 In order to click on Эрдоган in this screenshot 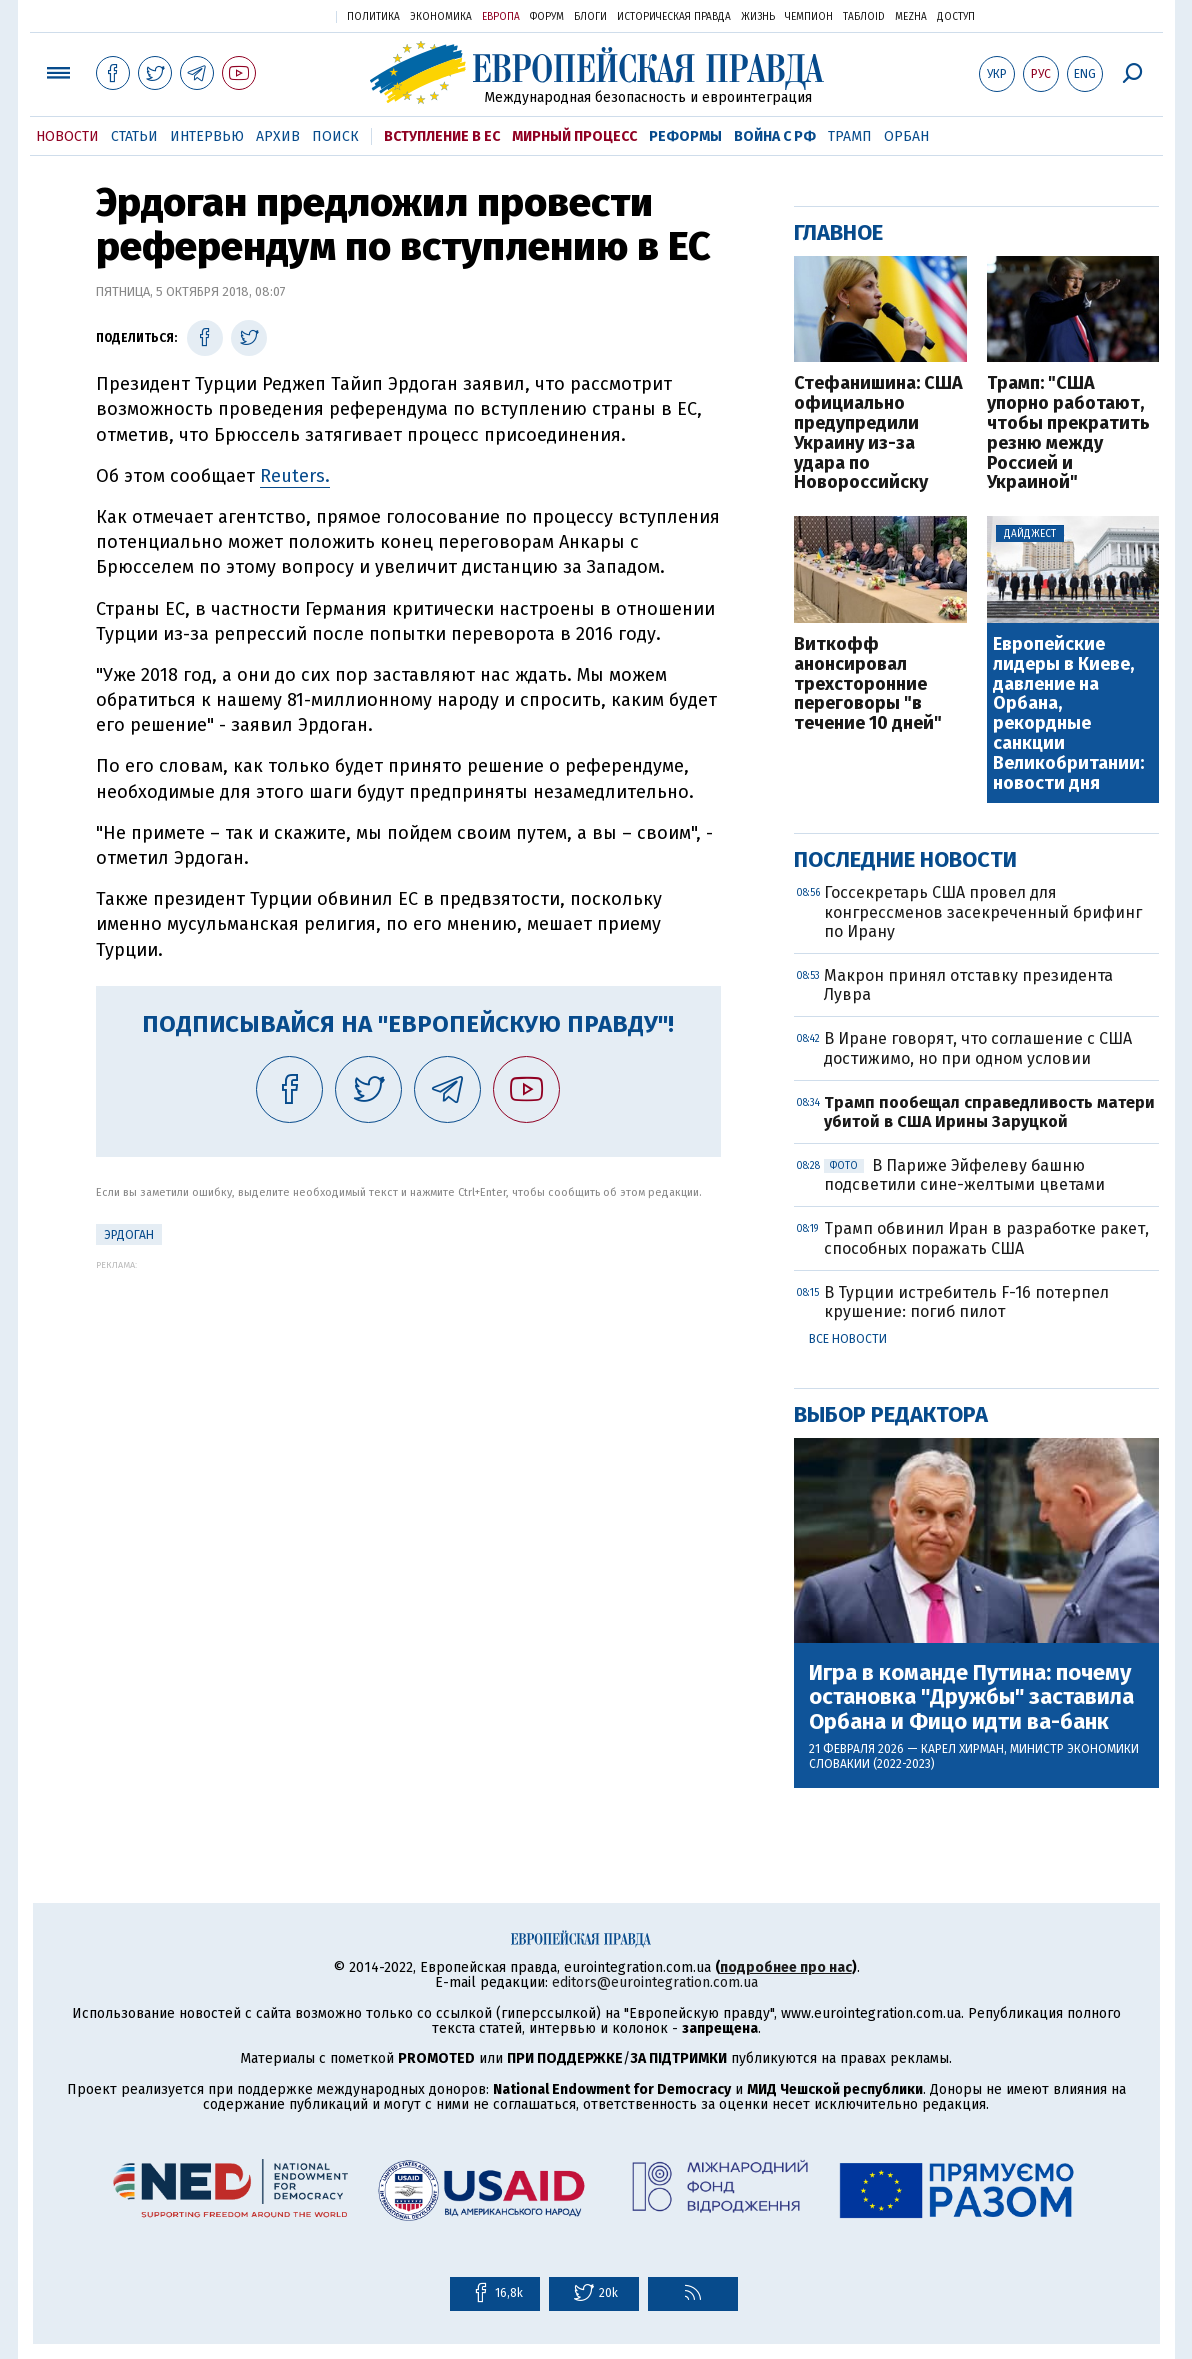, I will do `click(129, 1235)`.